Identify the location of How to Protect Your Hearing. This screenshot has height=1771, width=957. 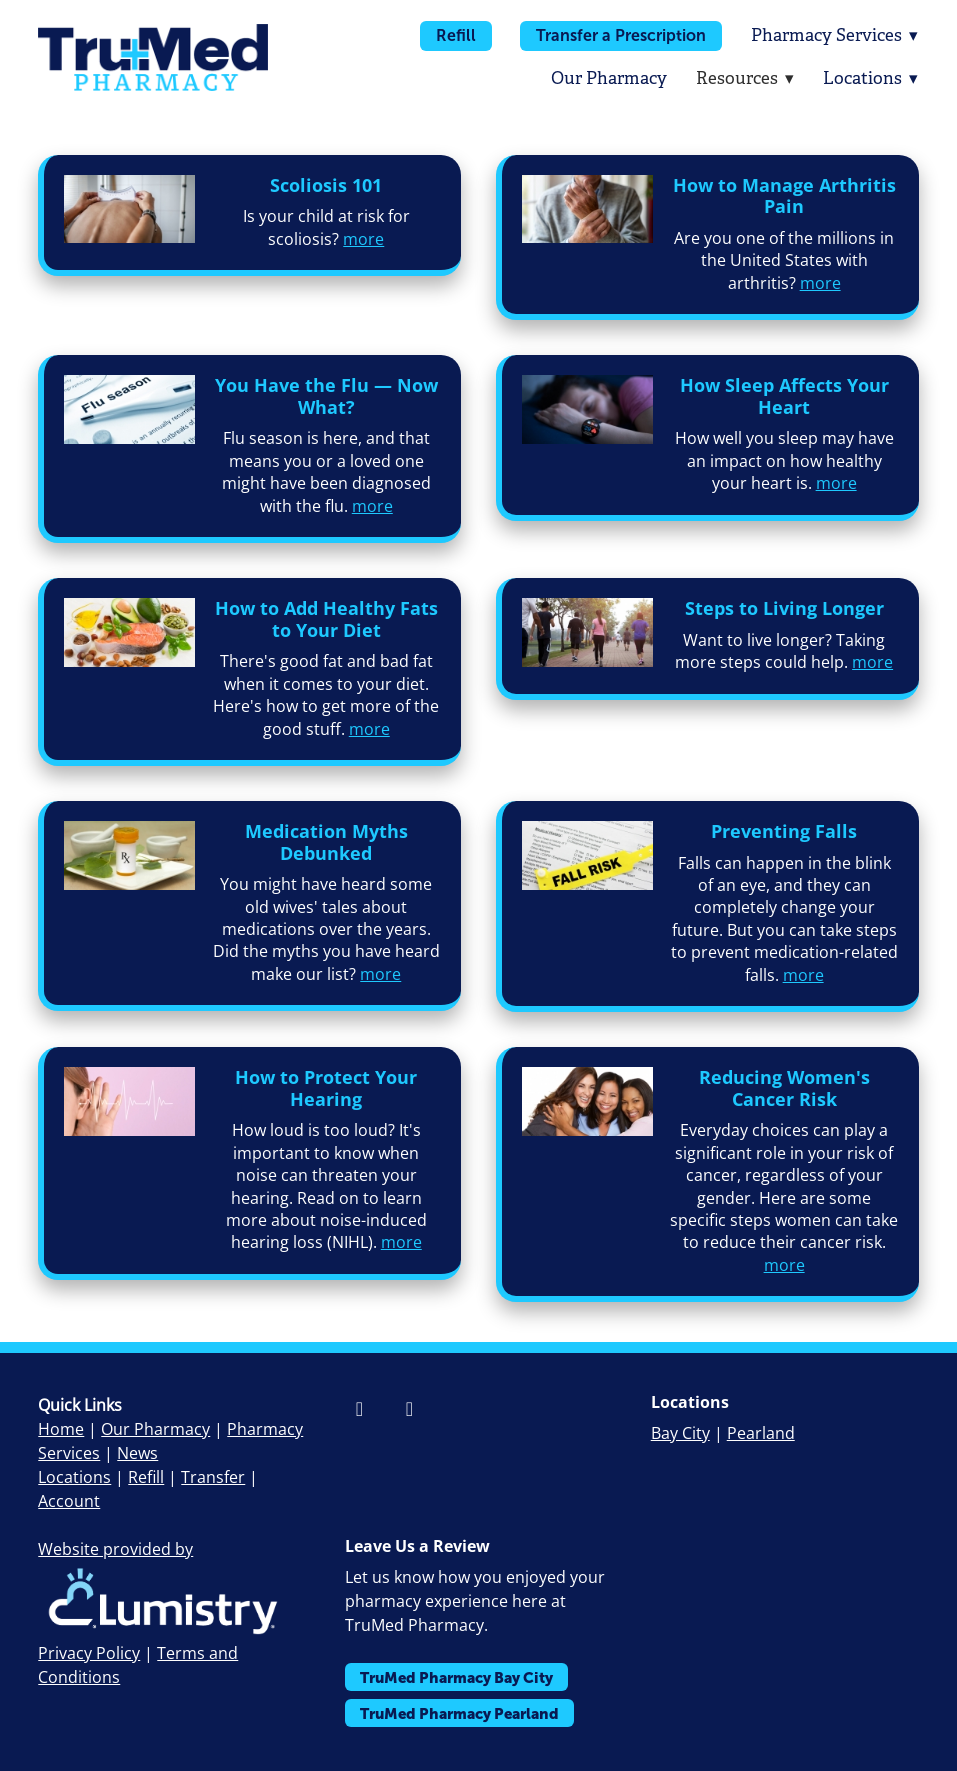
(326, 1088).